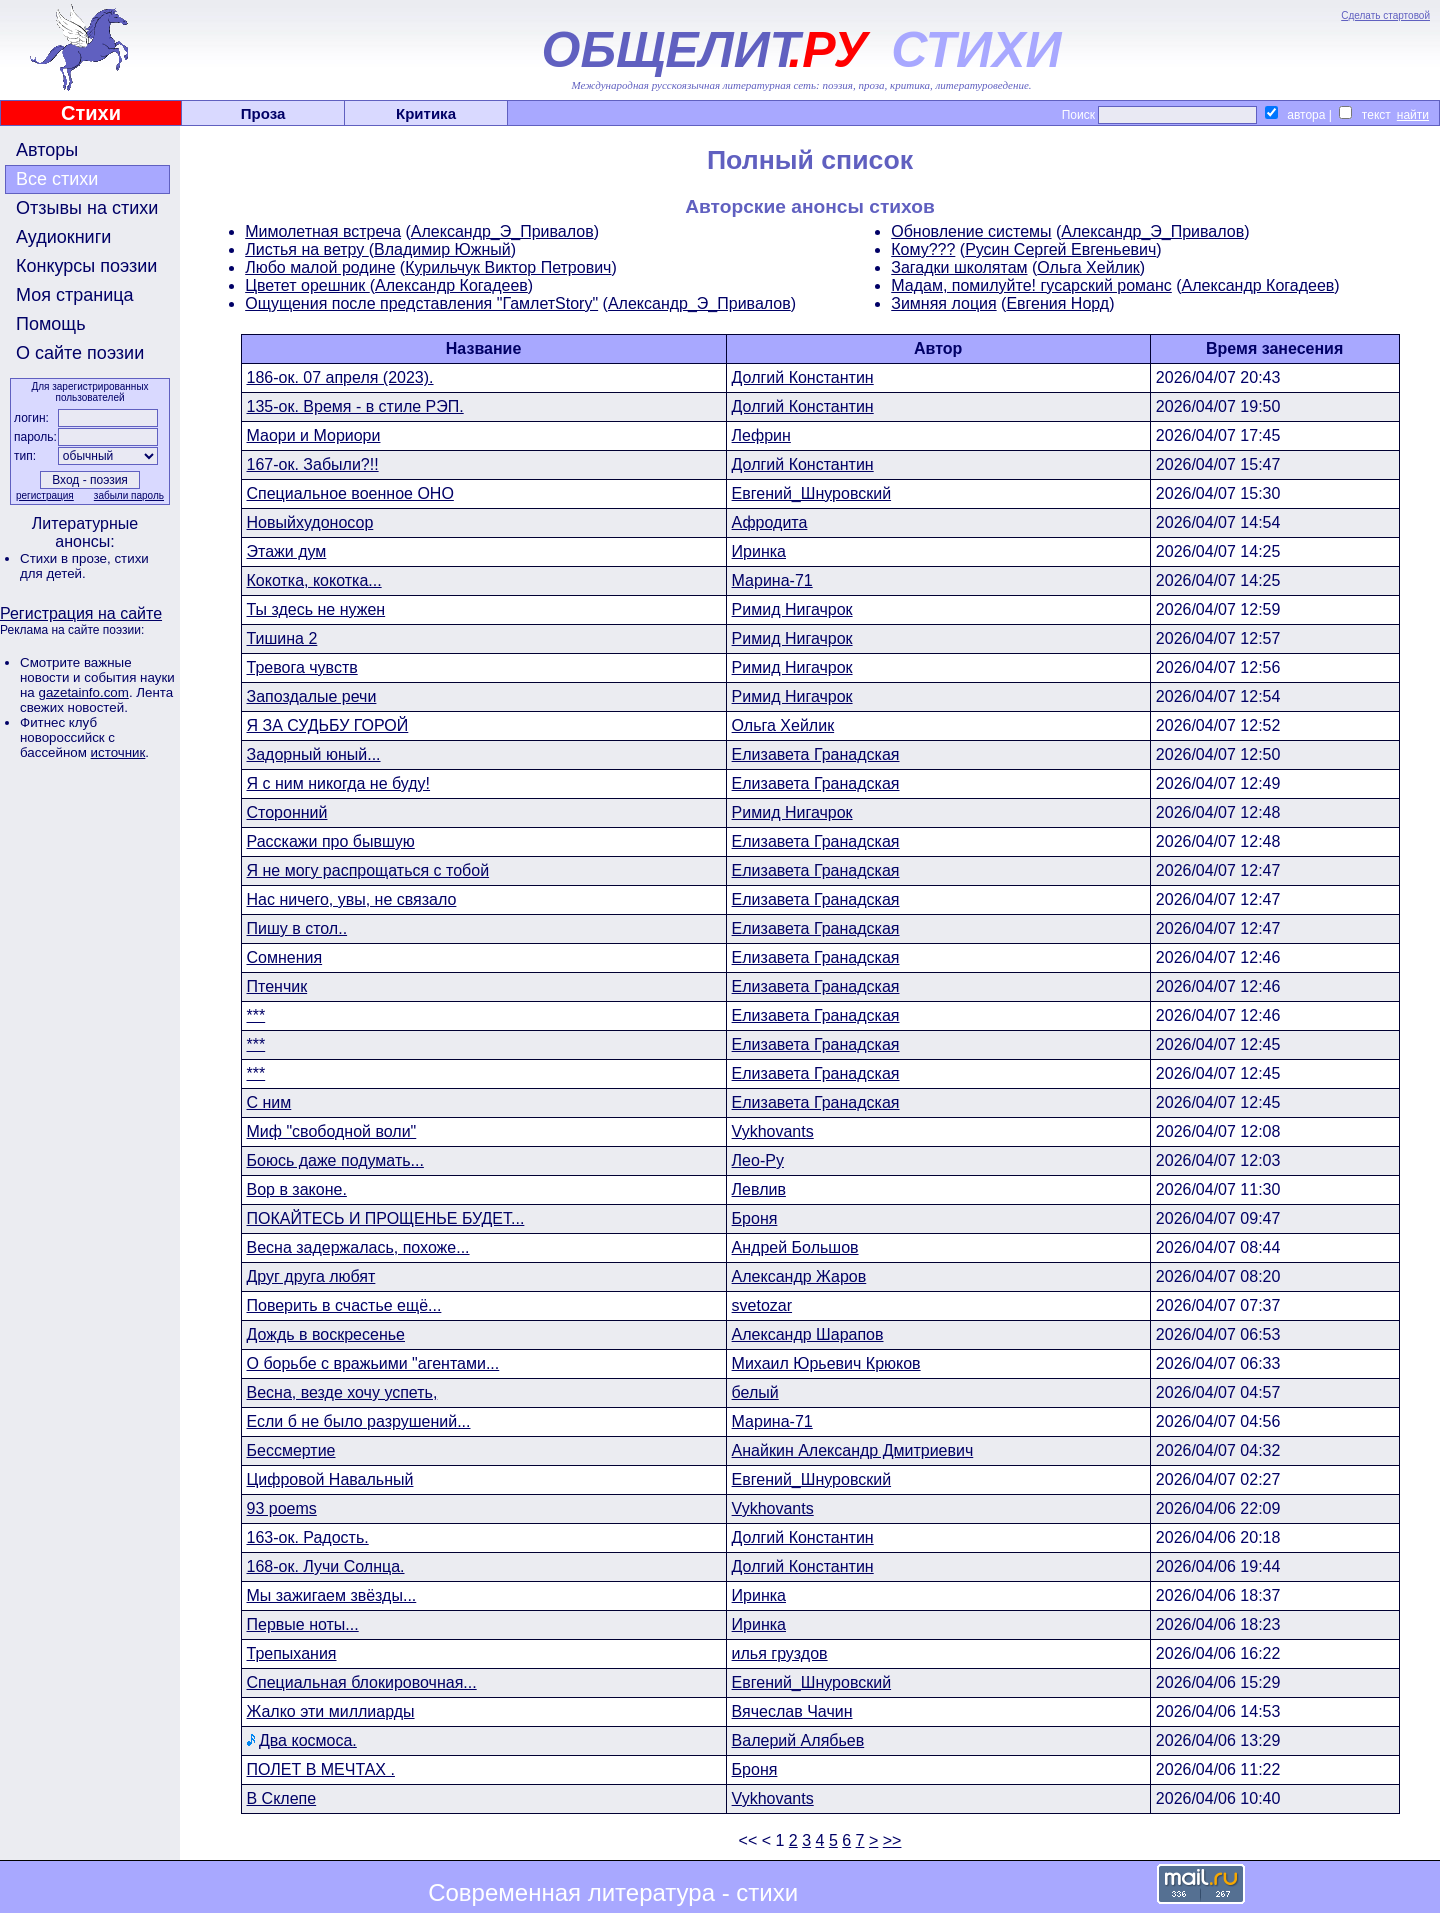 This screenshot has height=1913, width=1440. I want to click on Проза, so click(263, 113).